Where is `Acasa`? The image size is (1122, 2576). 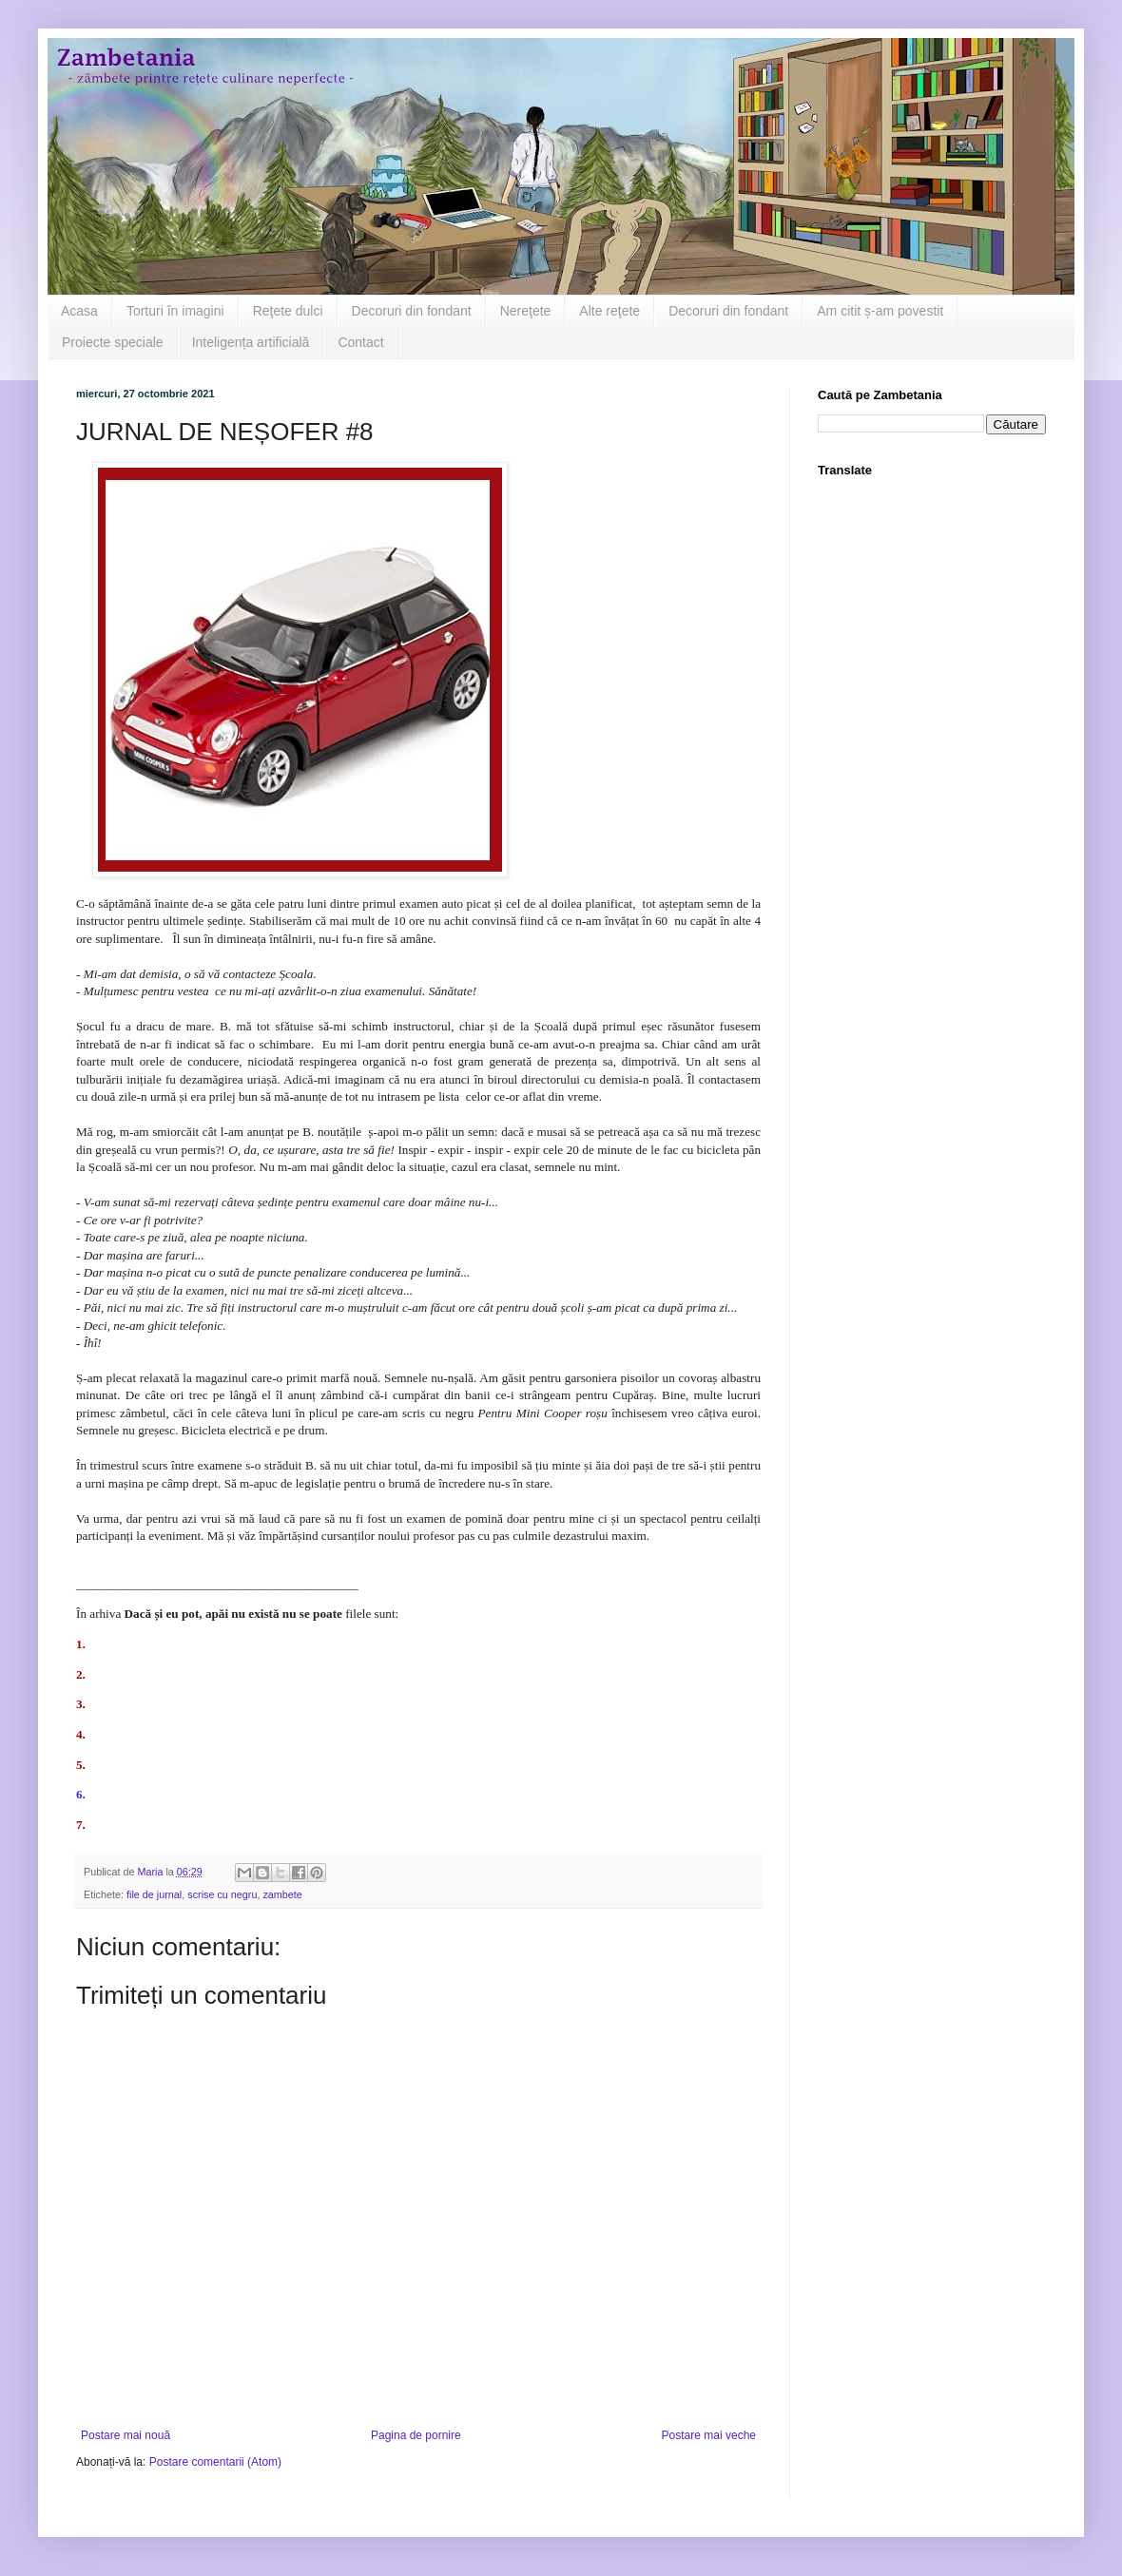 Acasa is located at coordinates (79, 310).